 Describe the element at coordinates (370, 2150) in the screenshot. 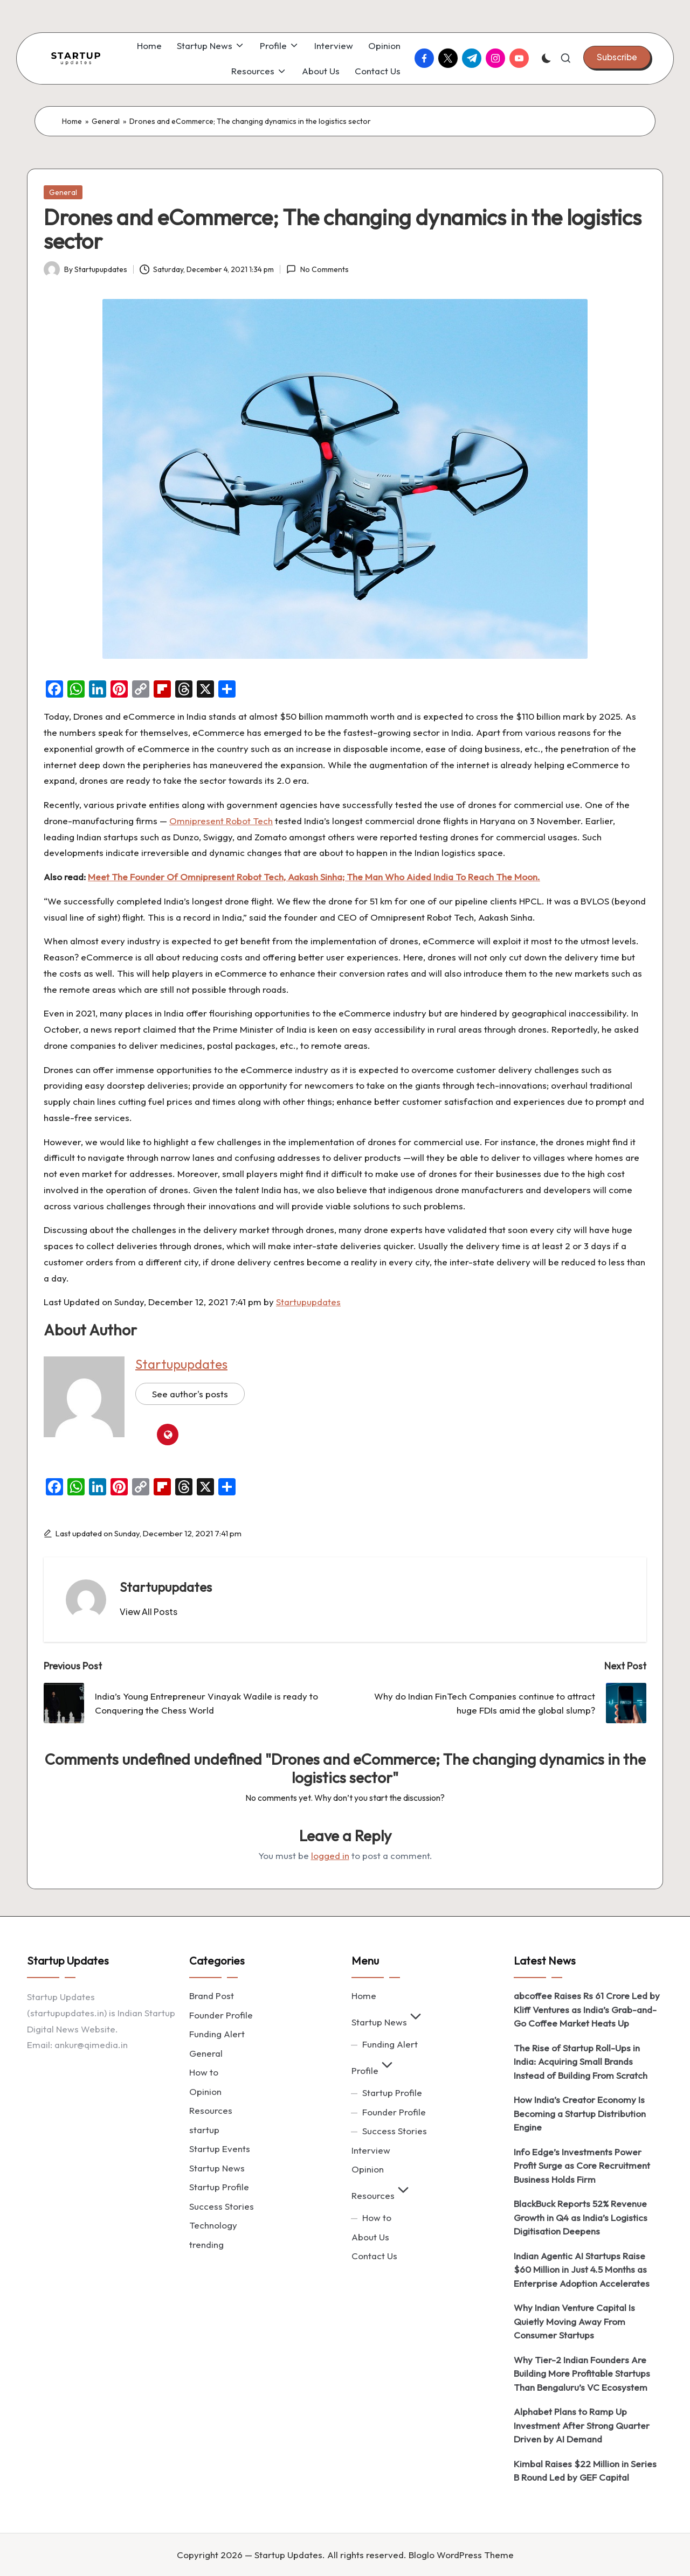

I see `Interview` at that location.